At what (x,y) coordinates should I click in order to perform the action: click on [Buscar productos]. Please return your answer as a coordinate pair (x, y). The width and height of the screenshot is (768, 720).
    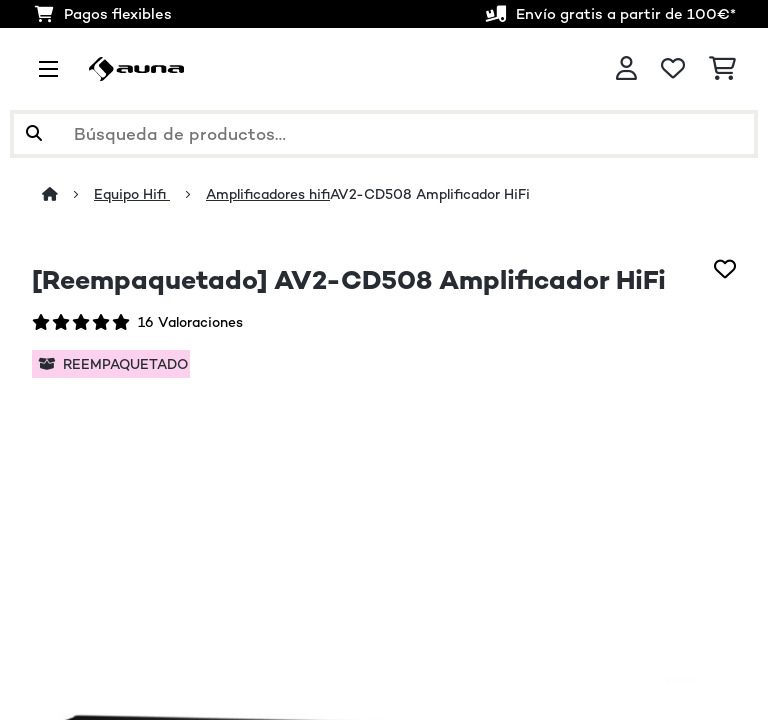
    Looking at the image, I should click on (384, 134).